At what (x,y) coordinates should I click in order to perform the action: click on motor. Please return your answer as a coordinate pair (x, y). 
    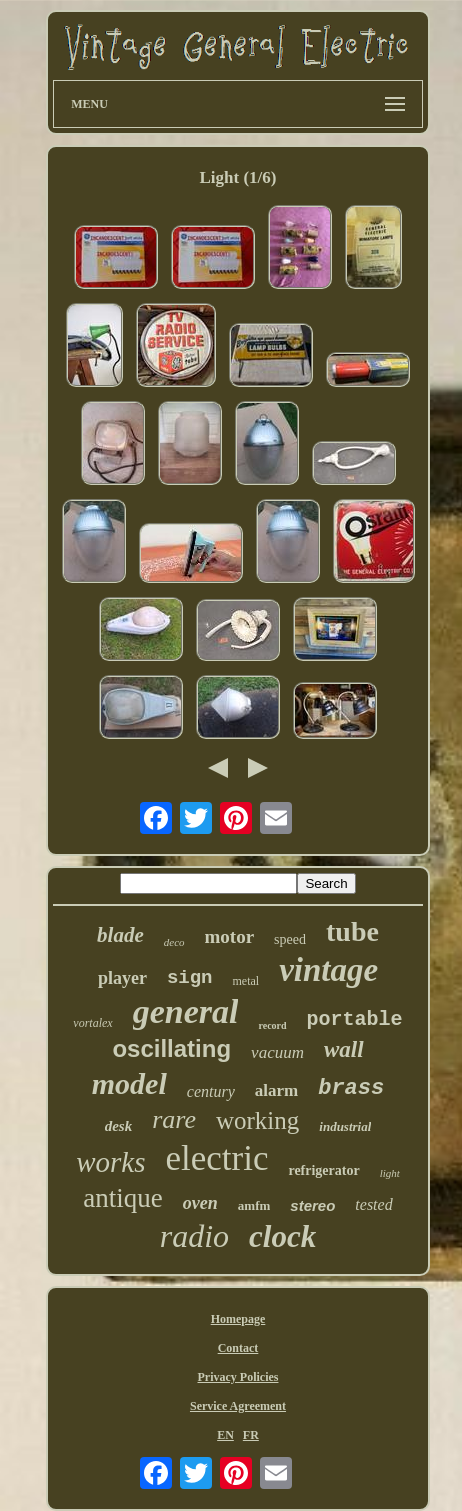
    Looking at the image, I should click on (230, 936).